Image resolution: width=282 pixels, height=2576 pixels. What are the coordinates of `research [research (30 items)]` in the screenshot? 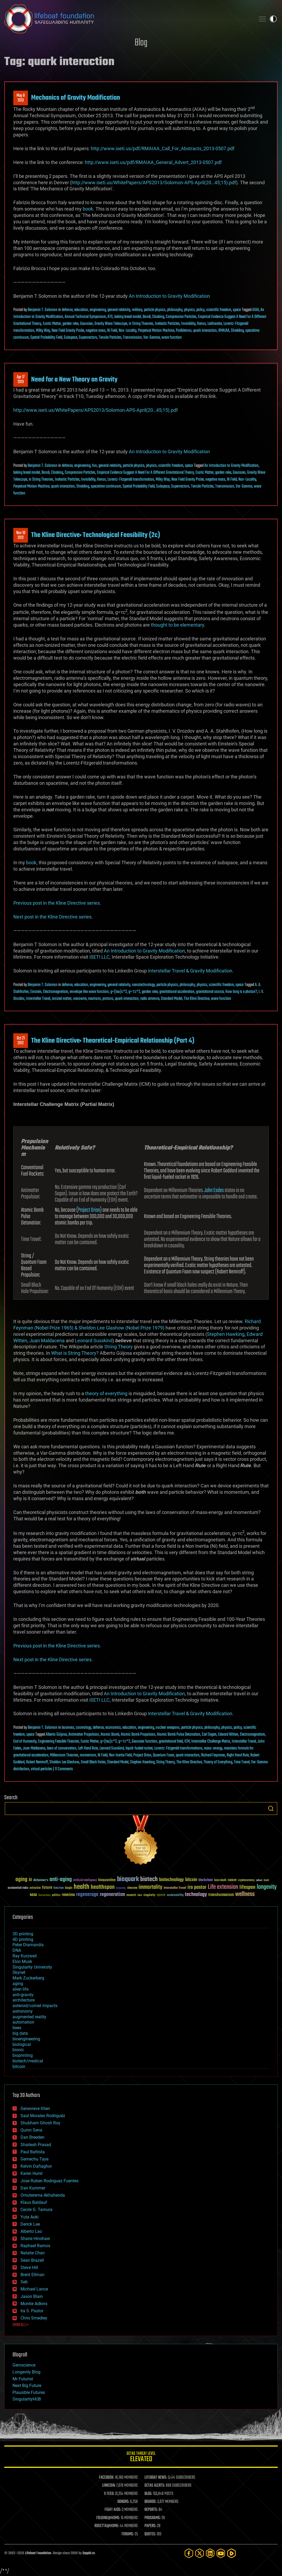 It's located at (131, 1895).